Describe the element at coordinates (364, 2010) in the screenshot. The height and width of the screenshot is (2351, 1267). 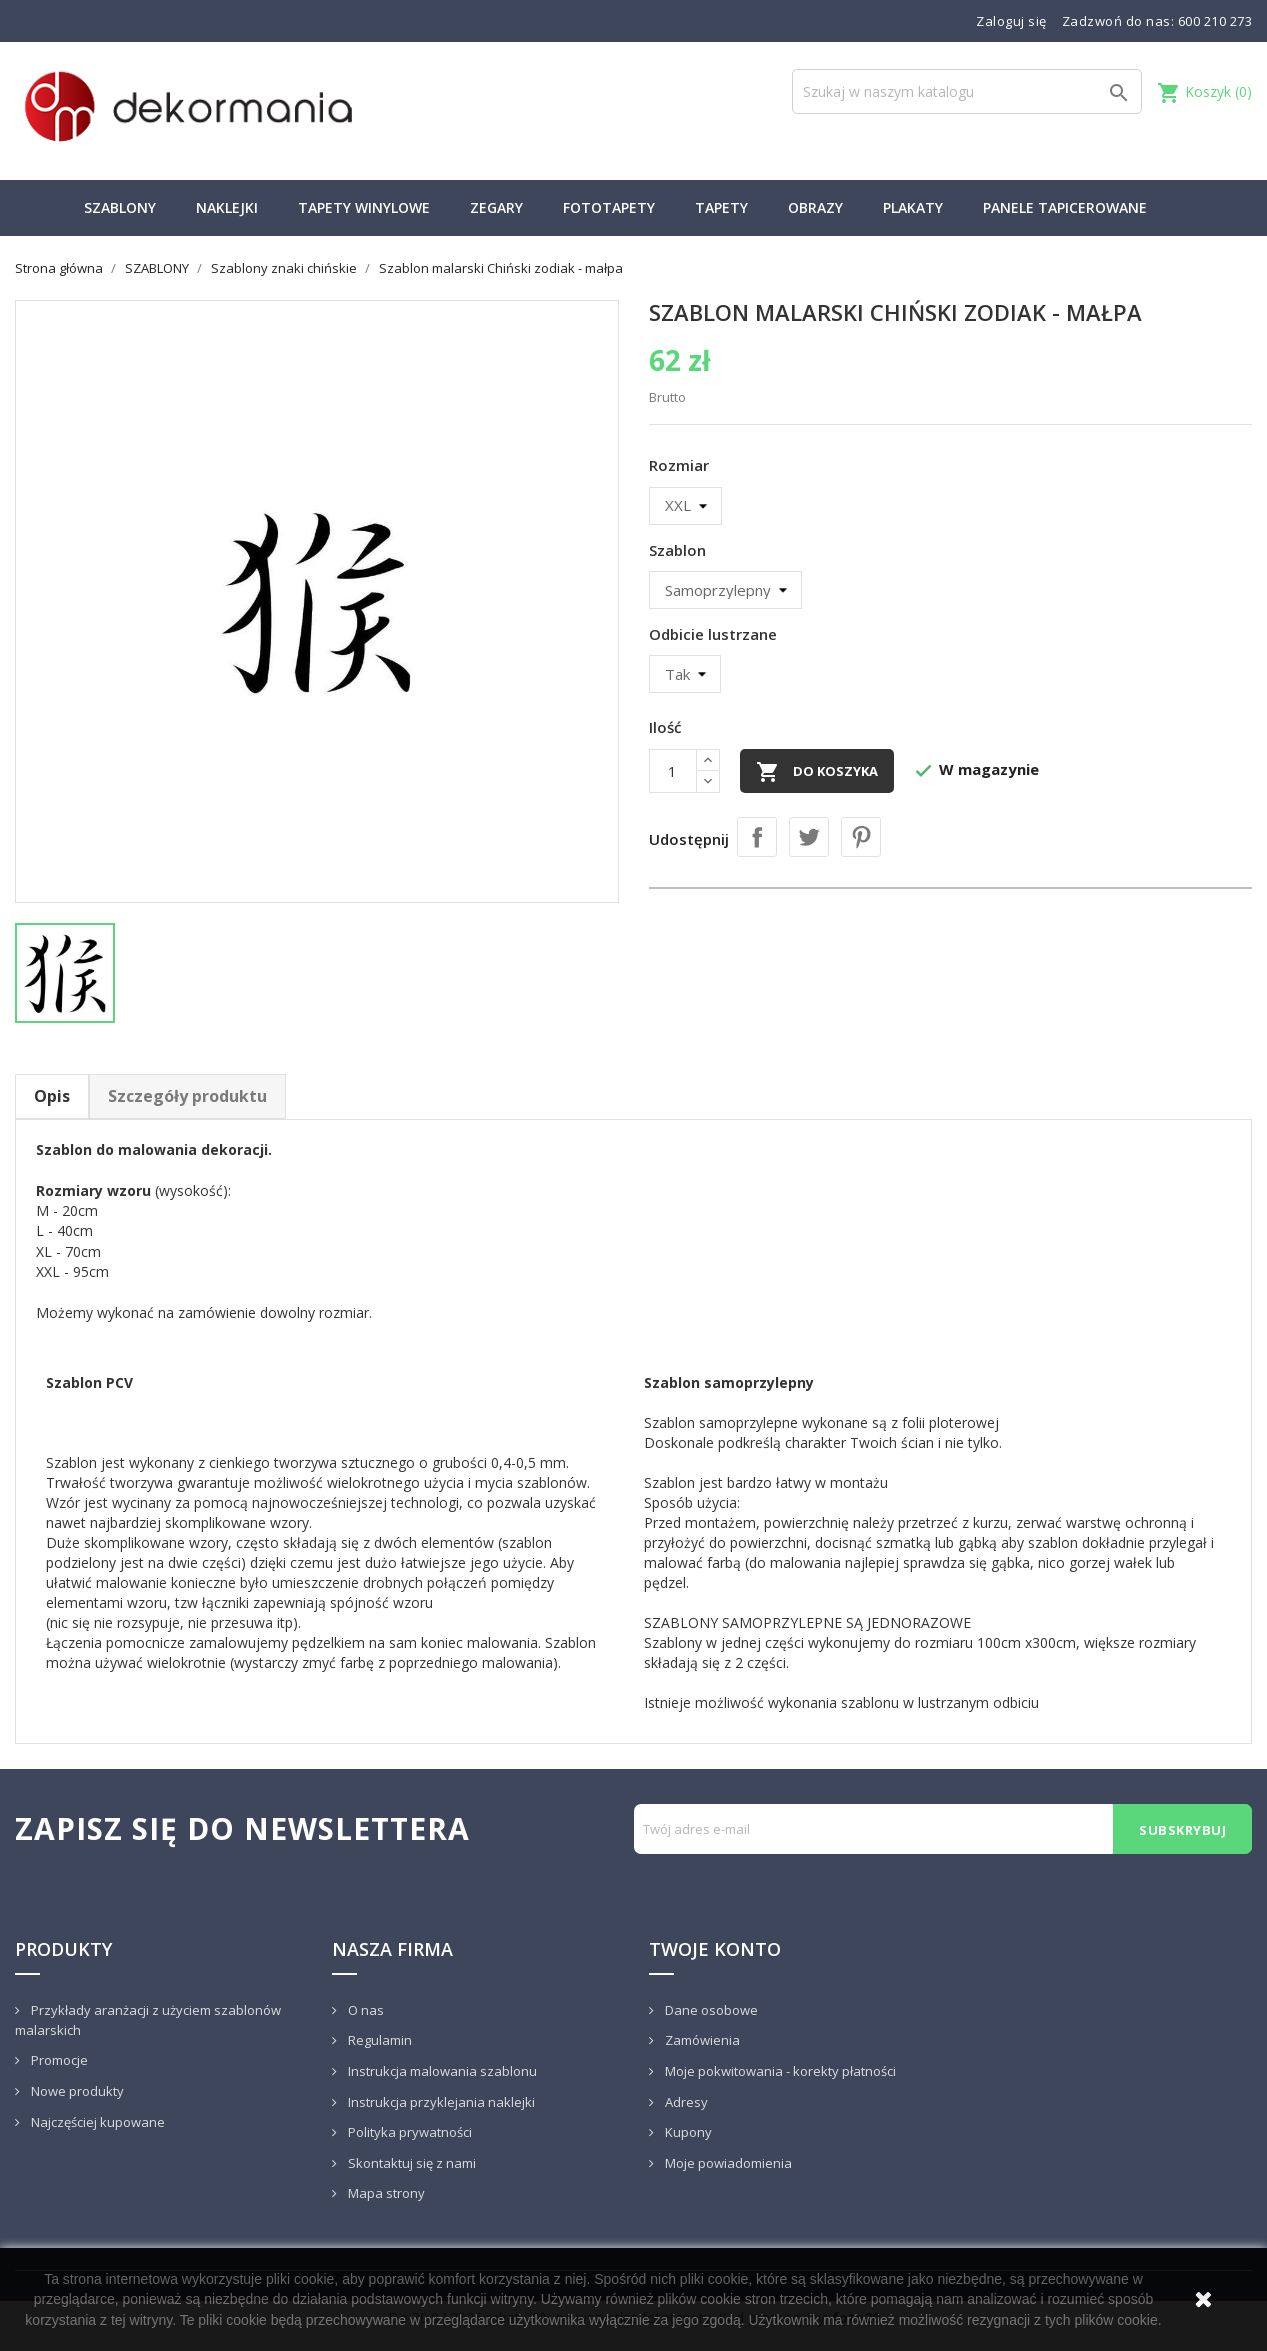
I see `O nas` at that location.